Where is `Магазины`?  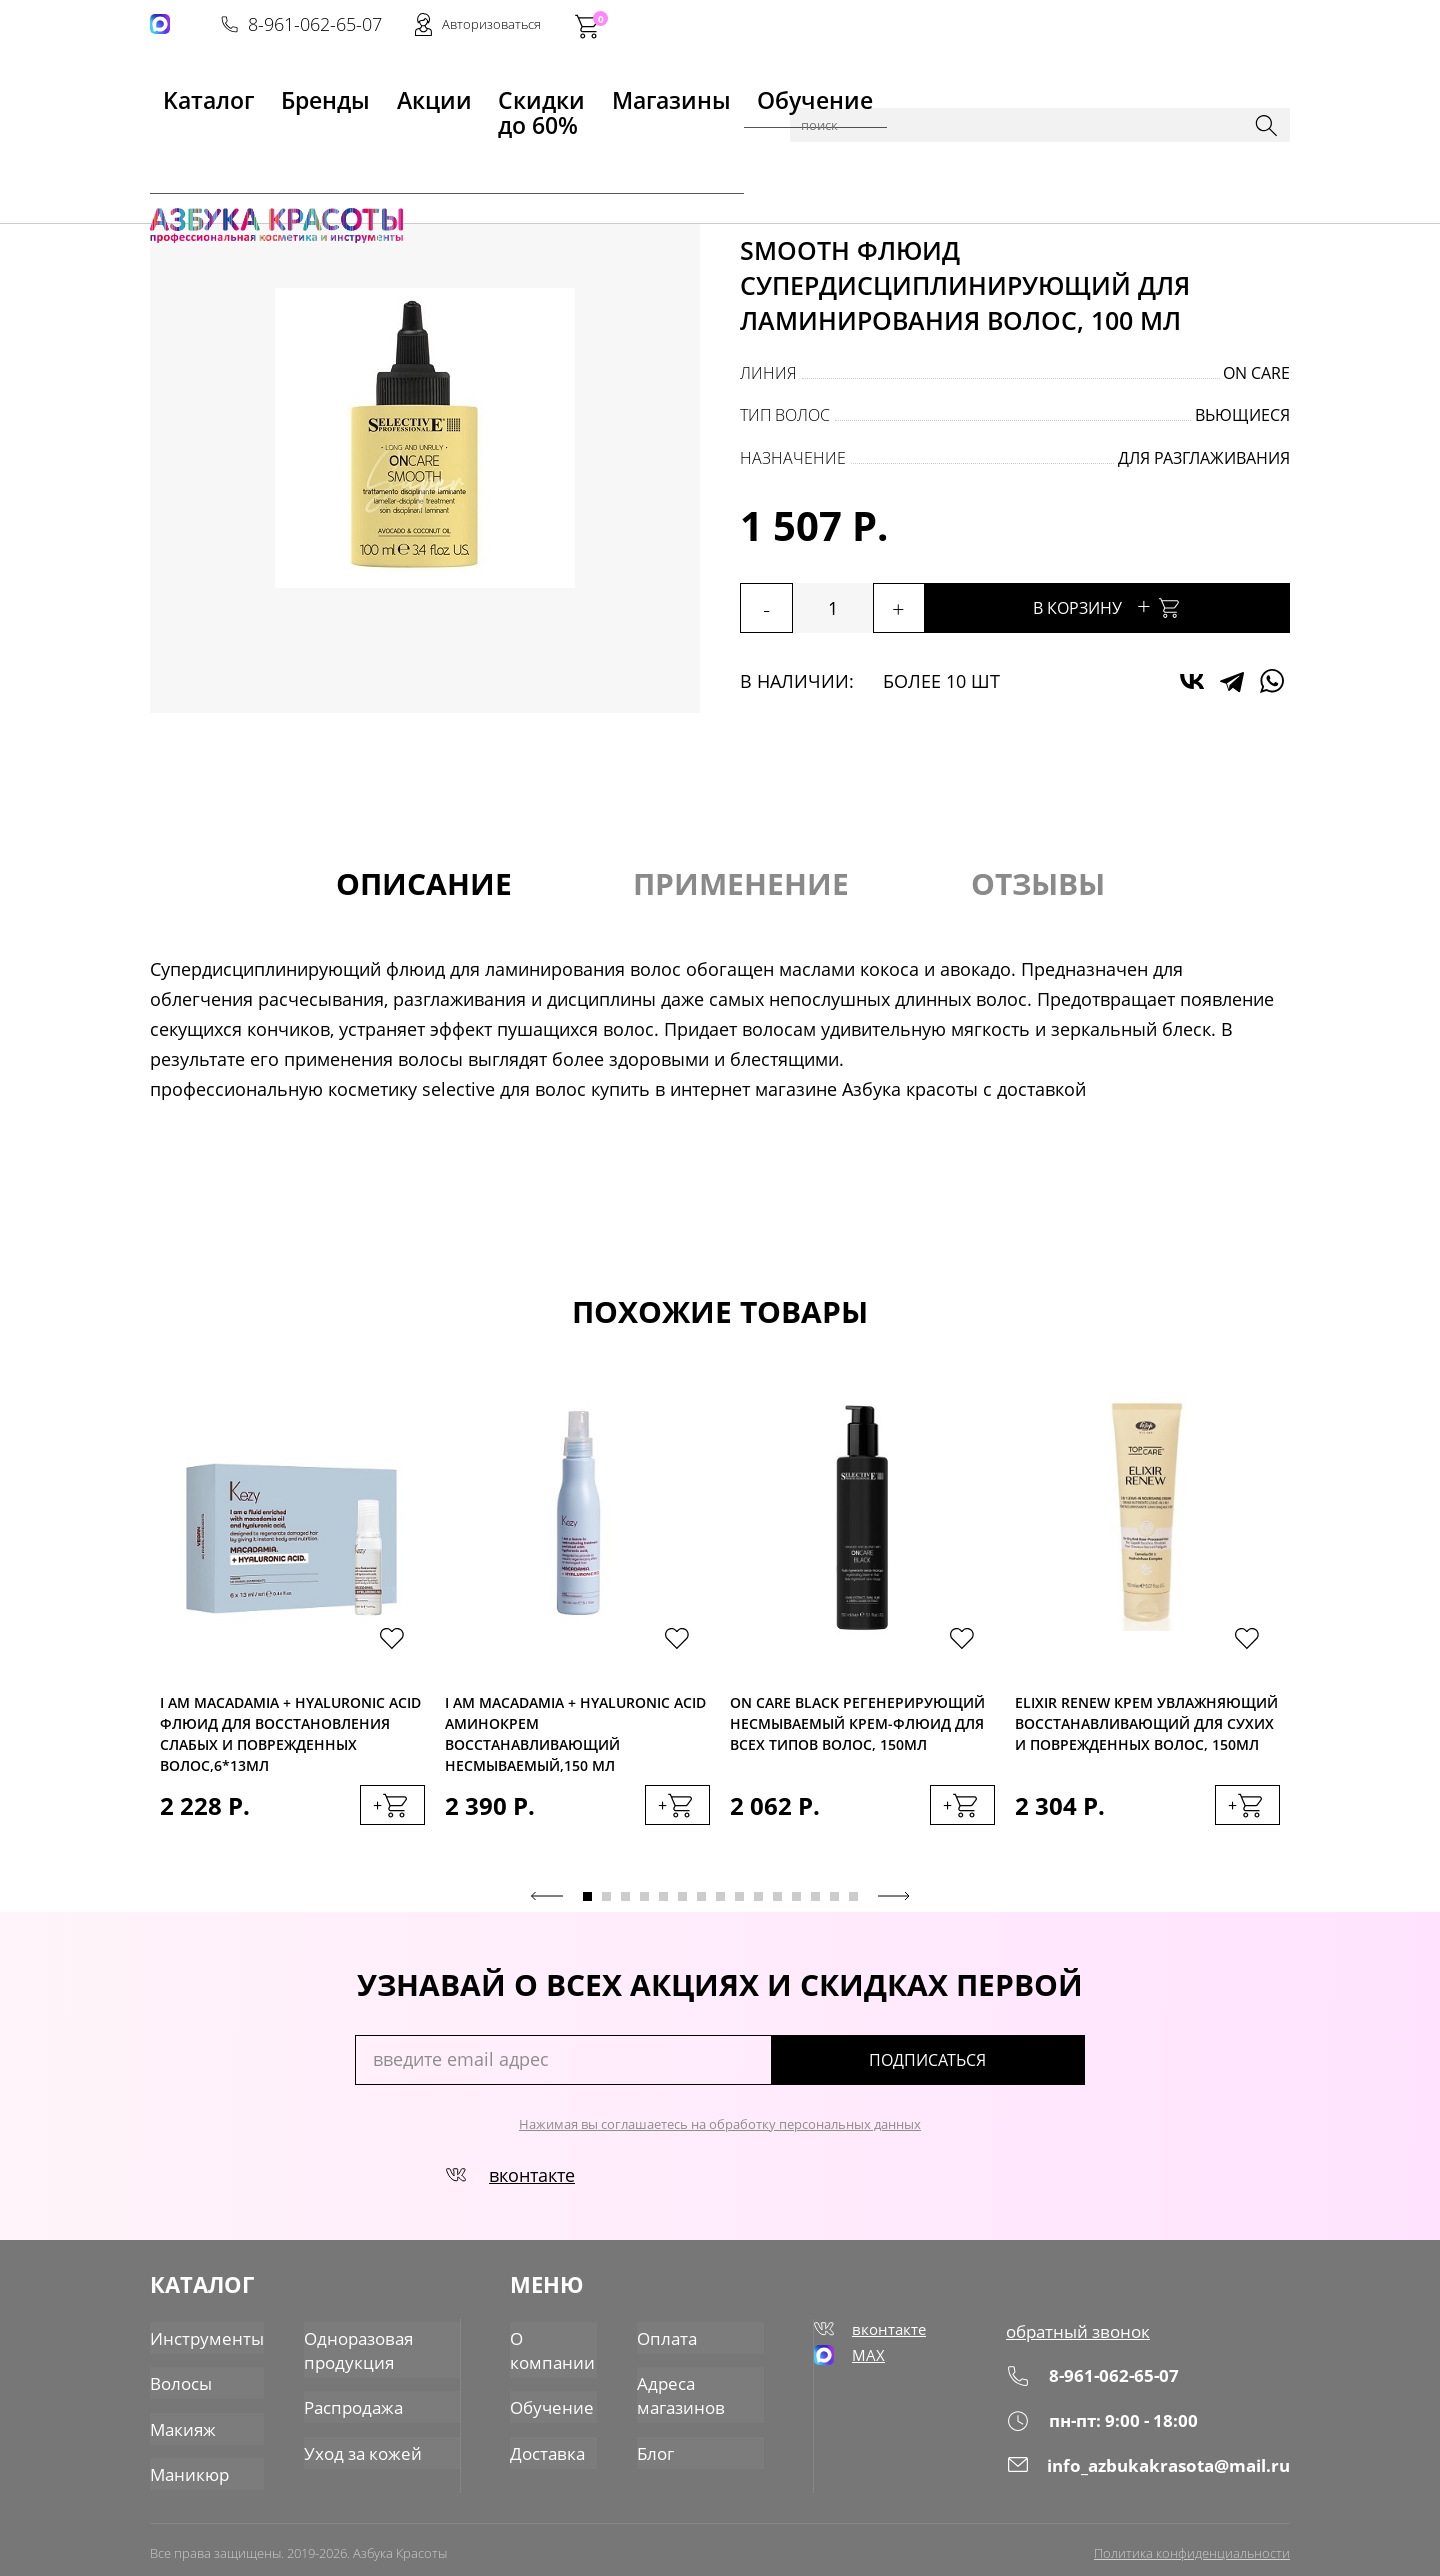 Магазины is located at coordinates (596, 91).